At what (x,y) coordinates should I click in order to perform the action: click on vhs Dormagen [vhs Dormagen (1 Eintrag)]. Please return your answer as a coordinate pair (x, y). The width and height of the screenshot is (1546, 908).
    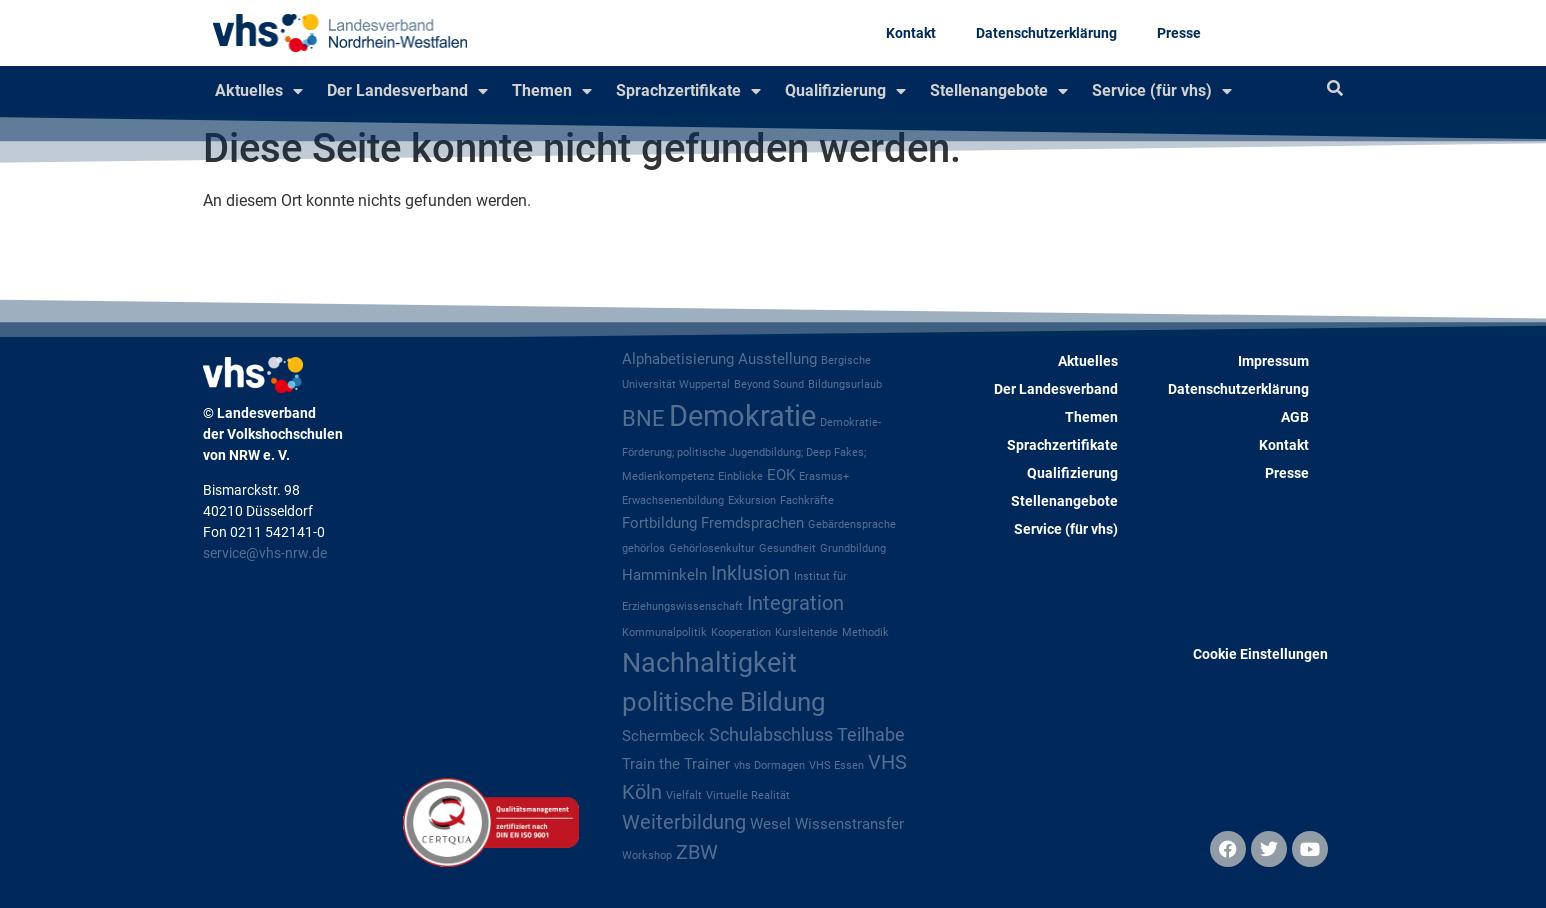
    Looking at the image, I should click on (769, 765).